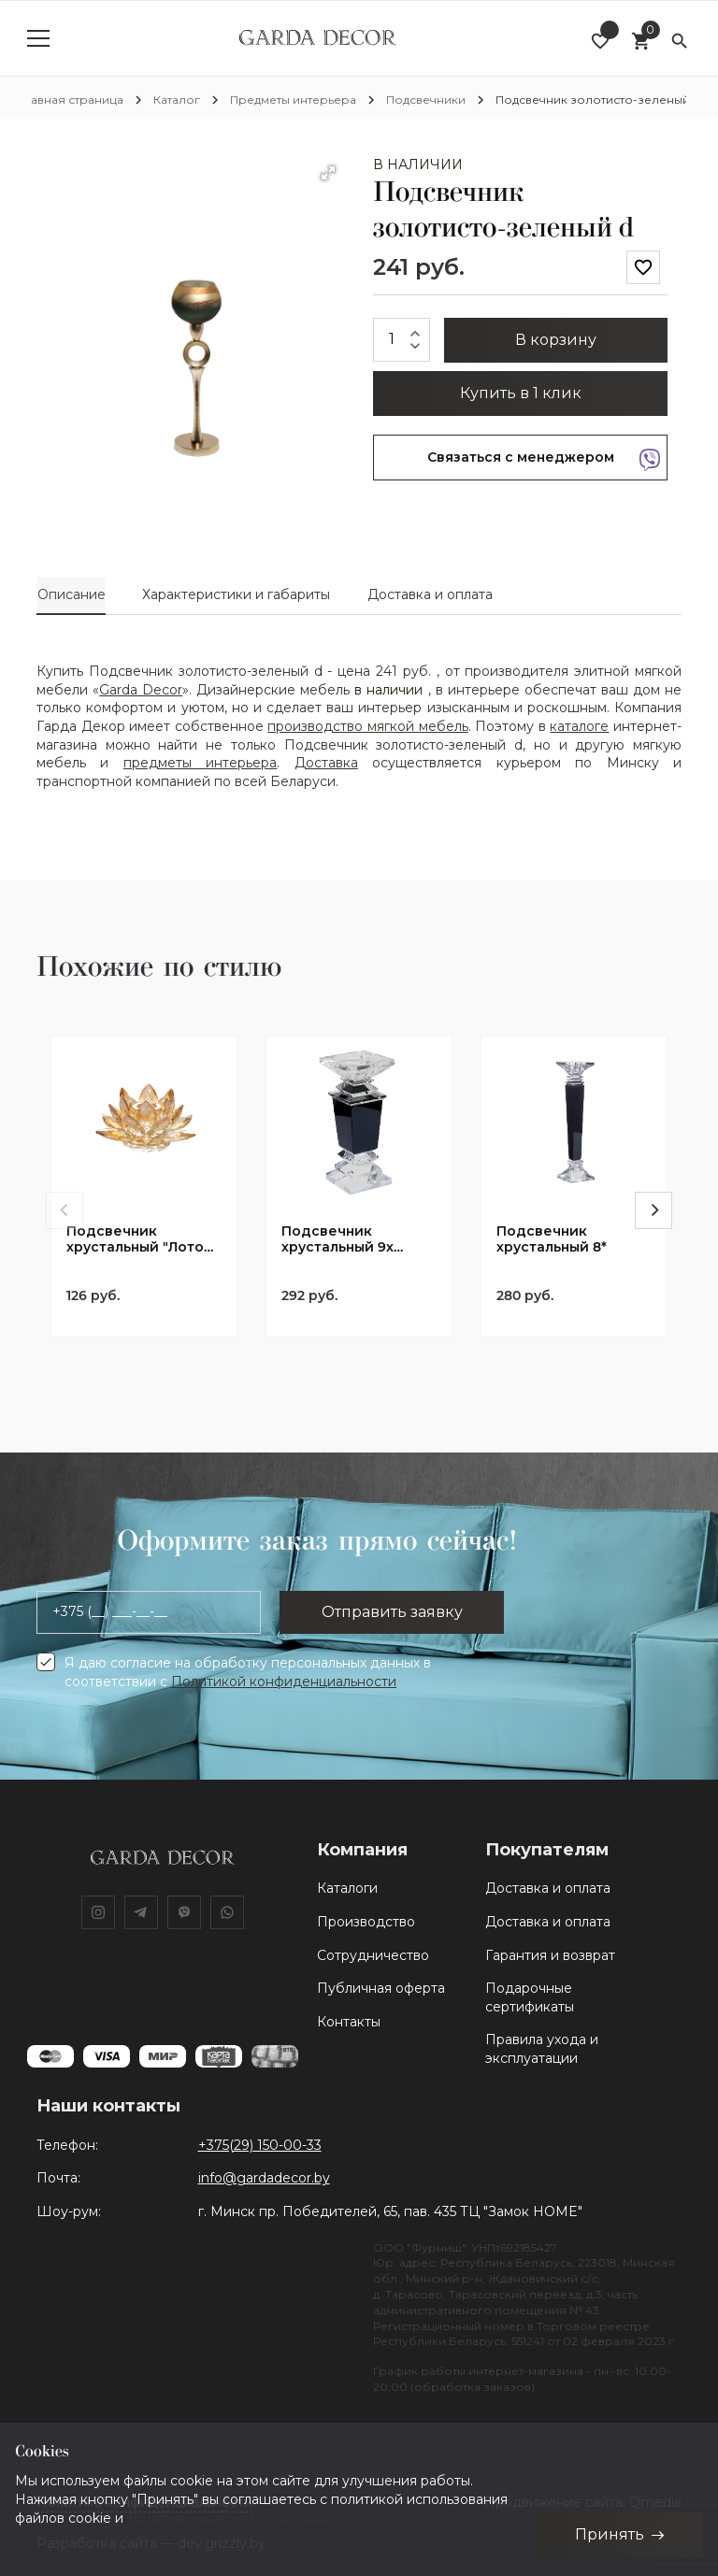  Describe the element at coordinates (653, 1210) in the screenshot. I see `[Next]` at that location.